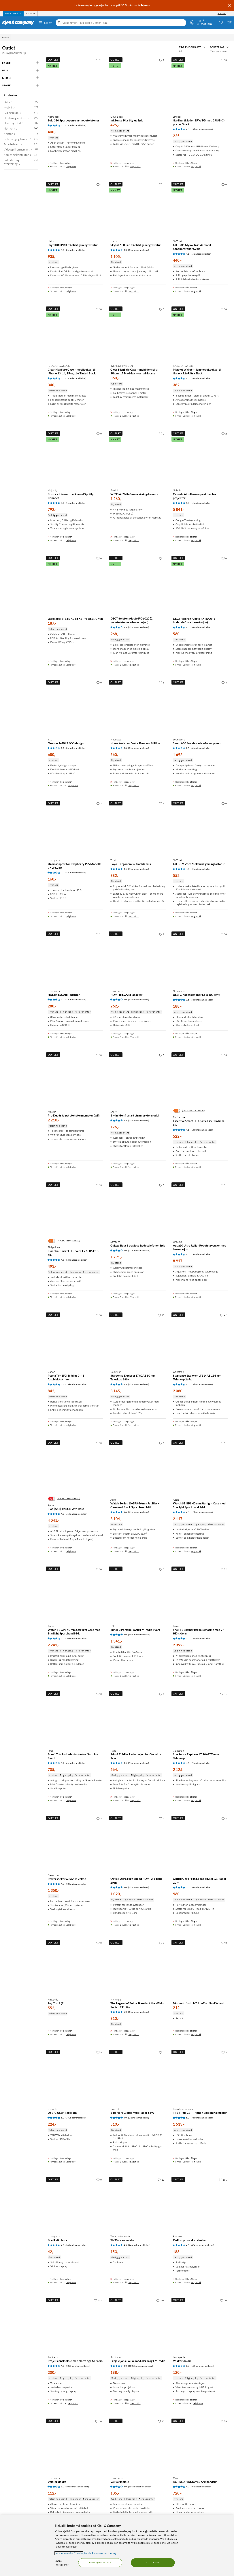 Image resolution: width=234 pixels, height=2576 pixels. I want to click on [Produktkort Onyx Boox InkSense Plus Stylus Sølv, 425 kr], so click(138, 79).